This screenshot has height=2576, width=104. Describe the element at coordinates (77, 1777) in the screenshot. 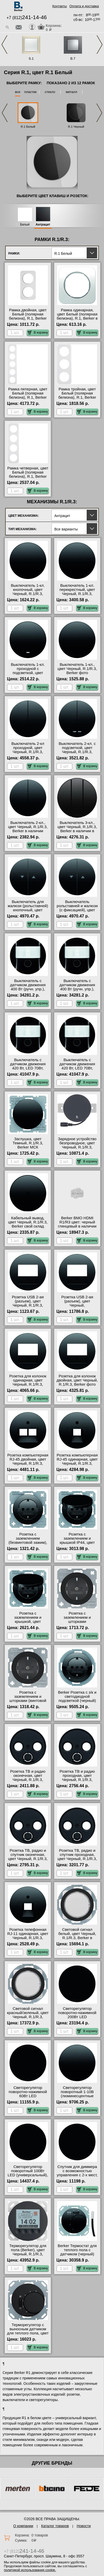

I see `Розетка ТВ и радио проходная, цвет Черный, R.1/R.3, Berker большой выбор` at that location.